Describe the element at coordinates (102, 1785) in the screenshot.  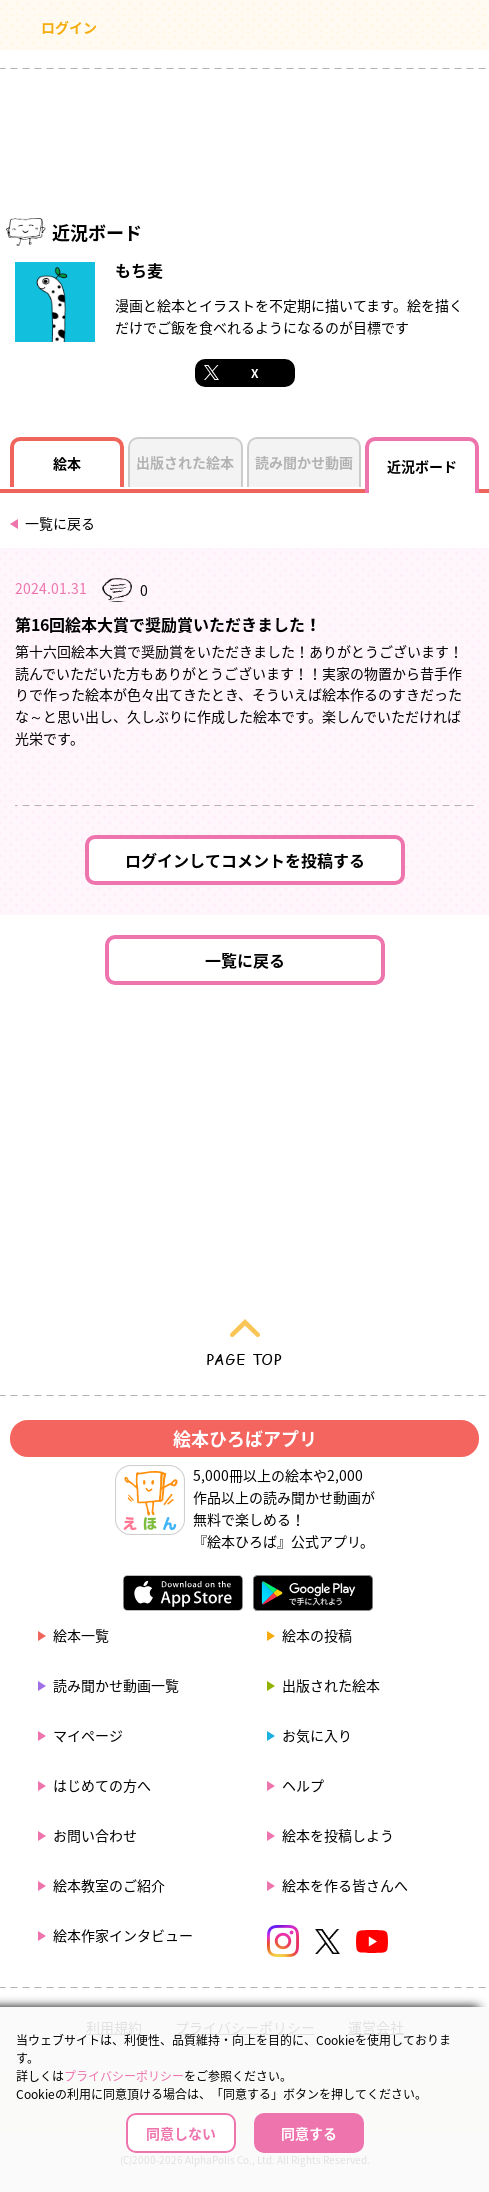
I see `はじめての方へ` at that location.